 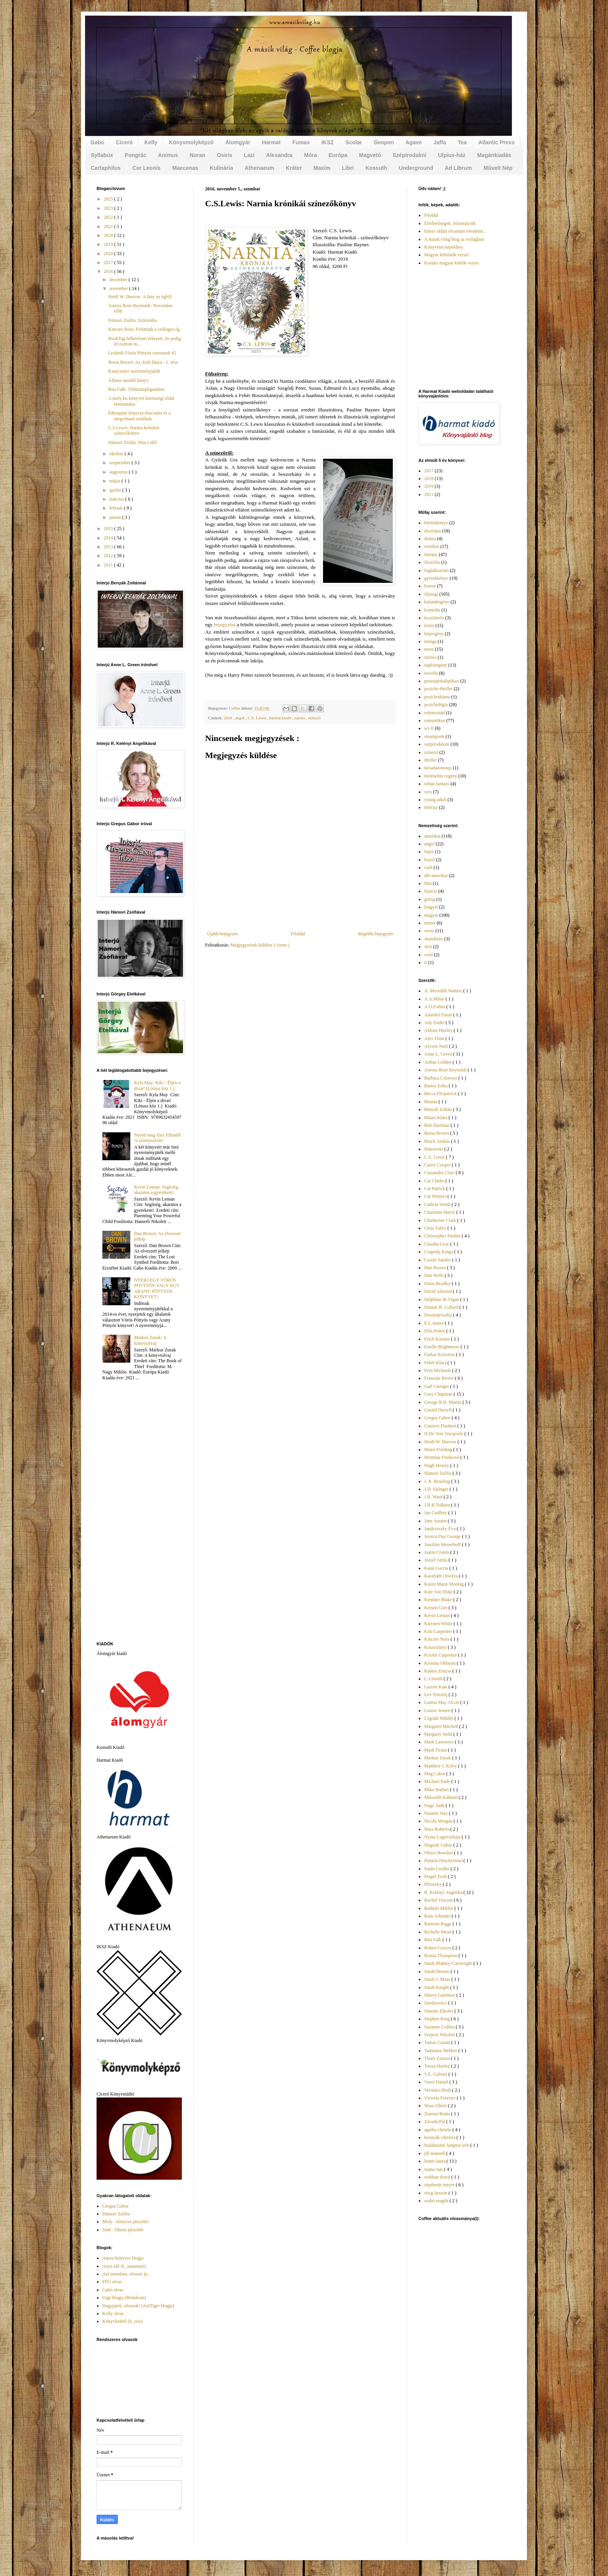 What do you see at coordinates (112, 2281) in the screenshot?
I see `FFG olvas` at bounding box center [112, 2281].